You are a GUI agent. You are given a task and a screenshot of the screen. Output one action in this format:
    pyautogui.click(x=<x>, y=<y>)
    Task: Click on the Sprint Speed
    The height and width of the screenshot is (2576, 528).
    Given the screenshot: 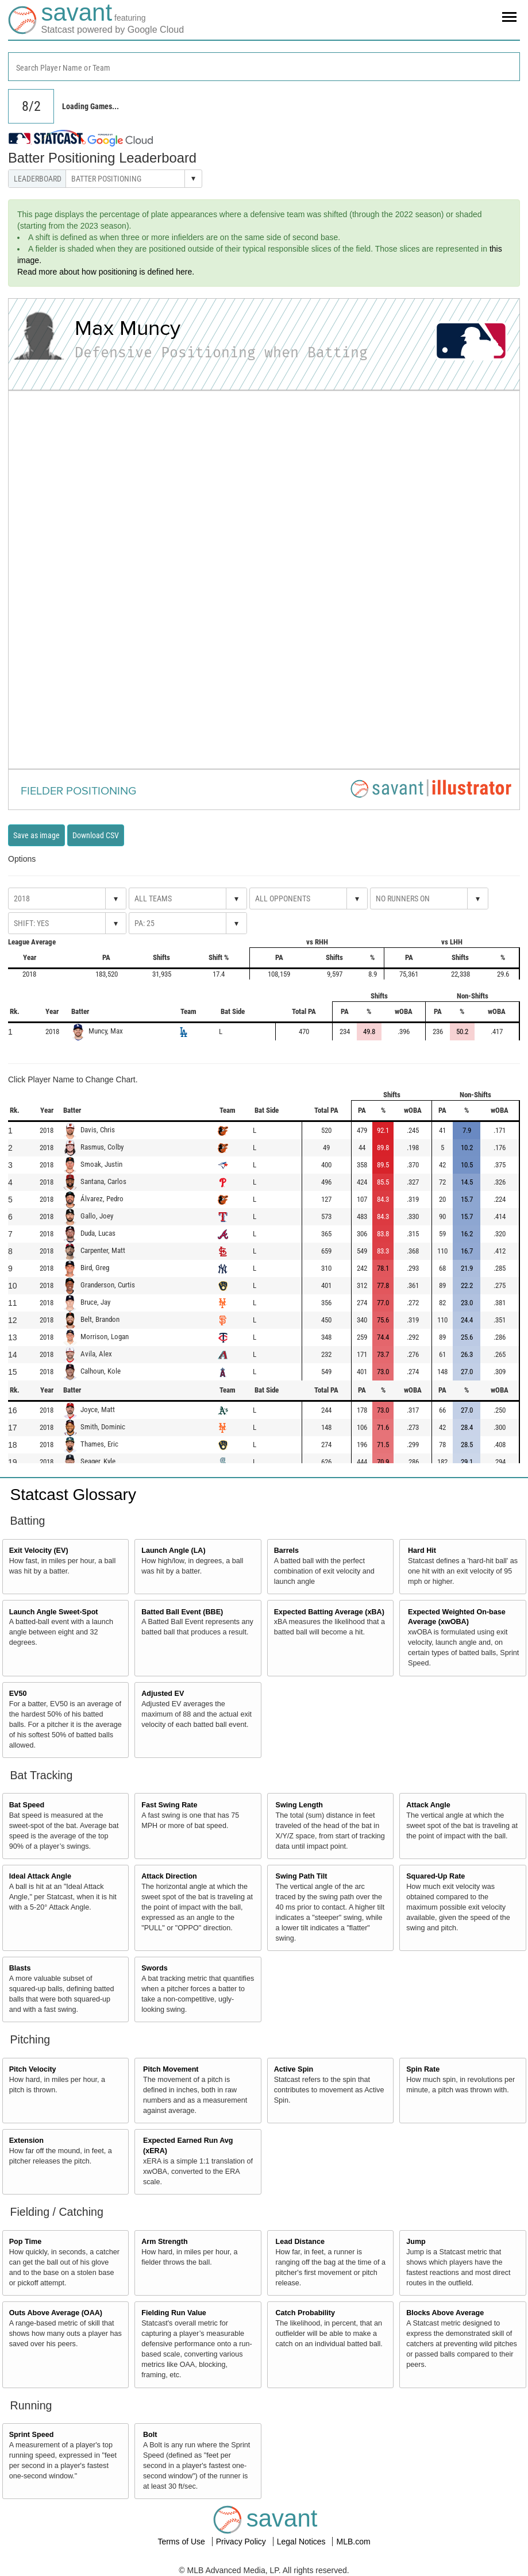 What is the action you would take?
    pyautogui.click(x=31, y=2435)
    